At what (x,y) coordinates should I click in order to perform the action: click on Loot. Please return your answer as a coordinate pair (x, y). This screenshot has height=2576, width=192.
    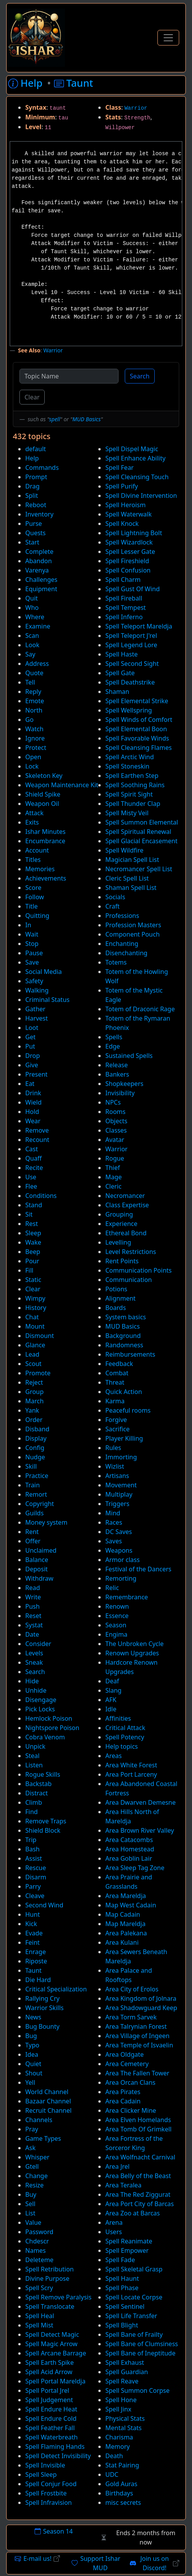
    Looking at the image, I should click on (31, 1027).